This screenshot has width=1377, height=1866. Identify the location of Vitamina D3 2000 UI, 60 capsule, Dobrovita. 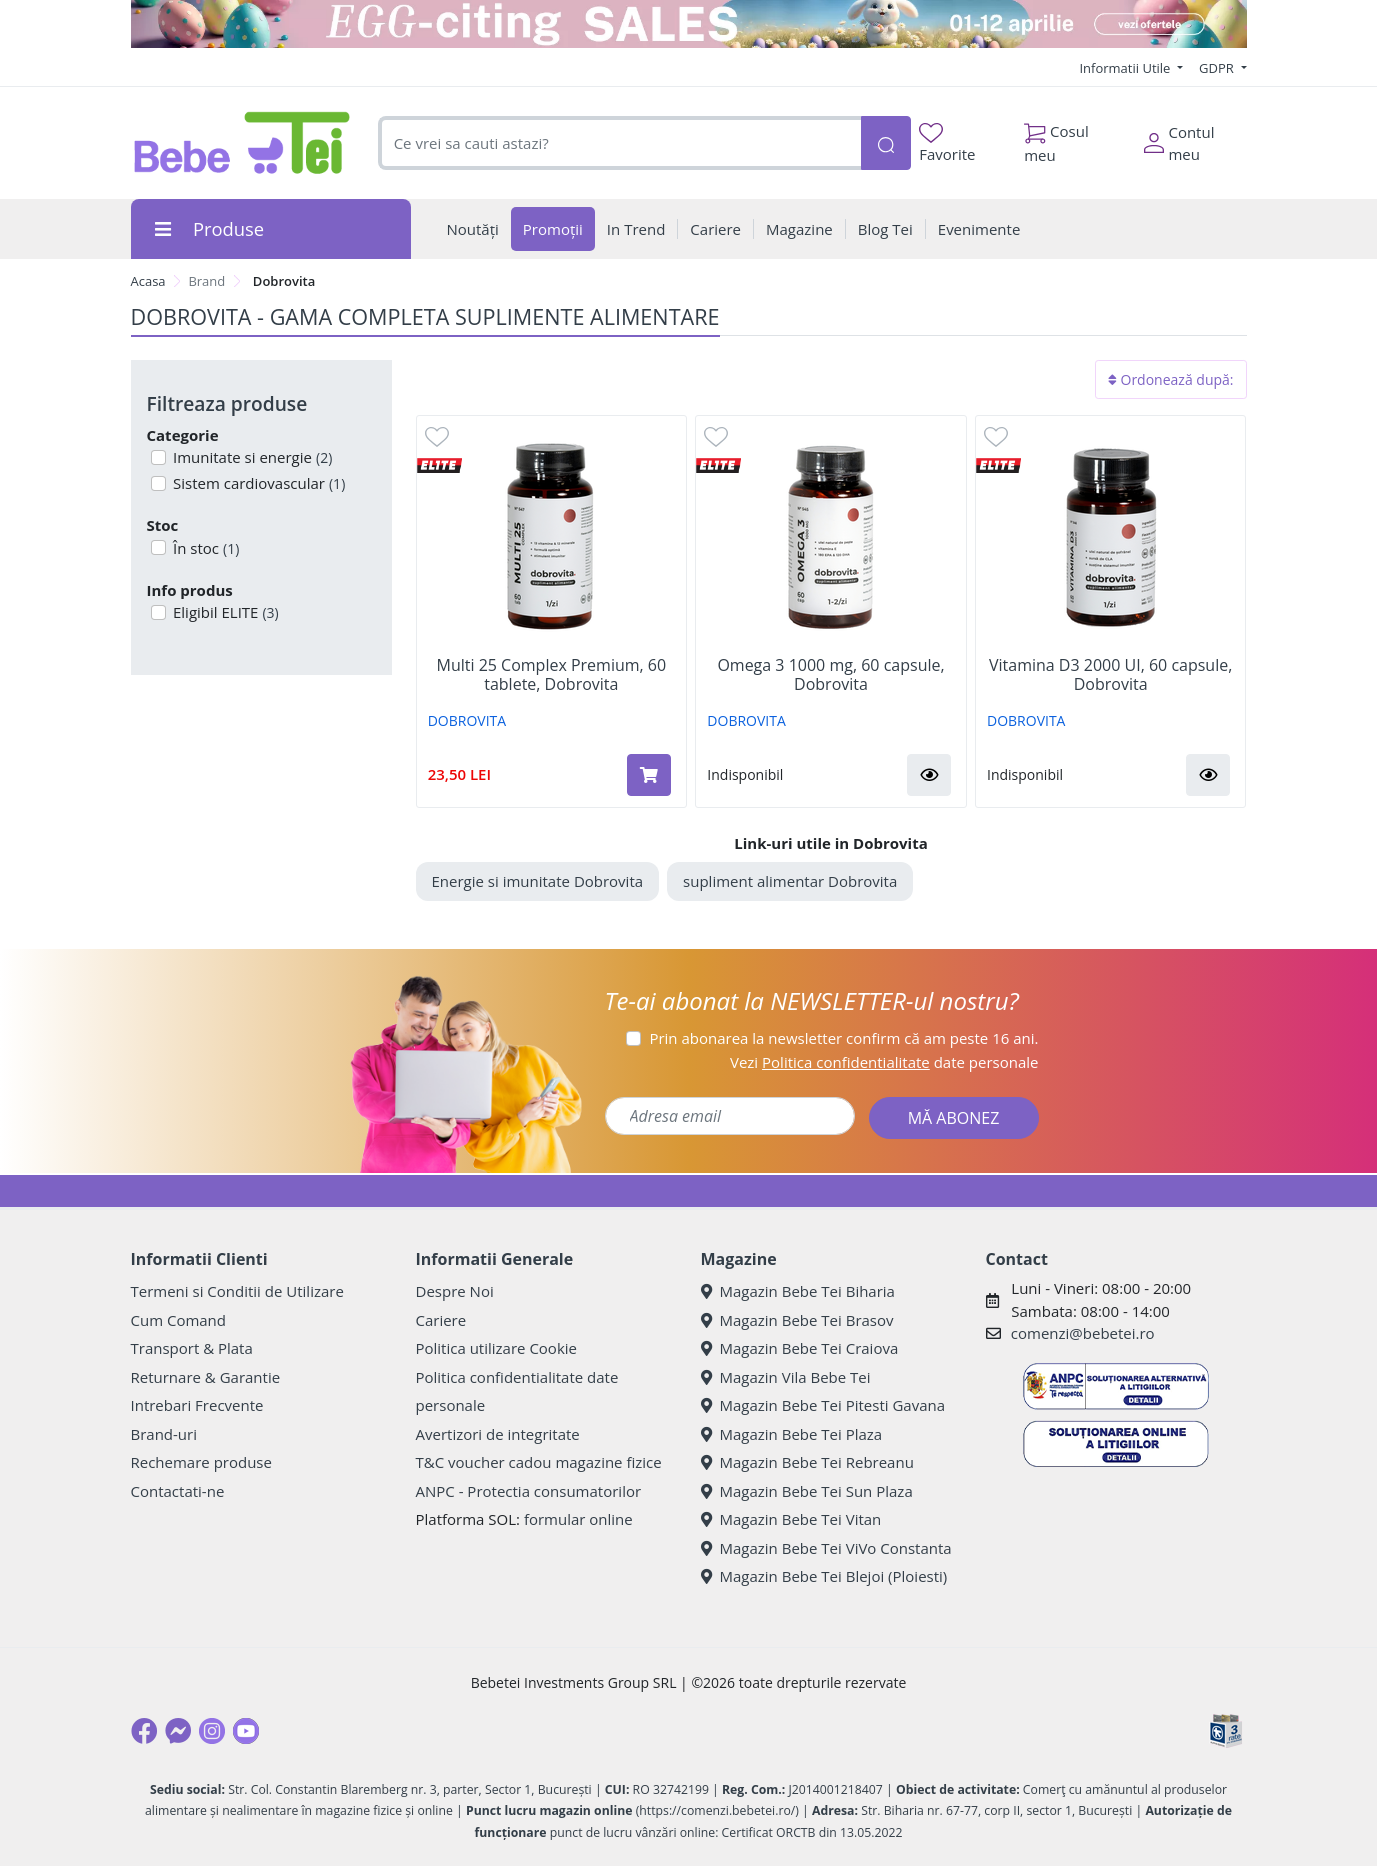
(1110, 675).